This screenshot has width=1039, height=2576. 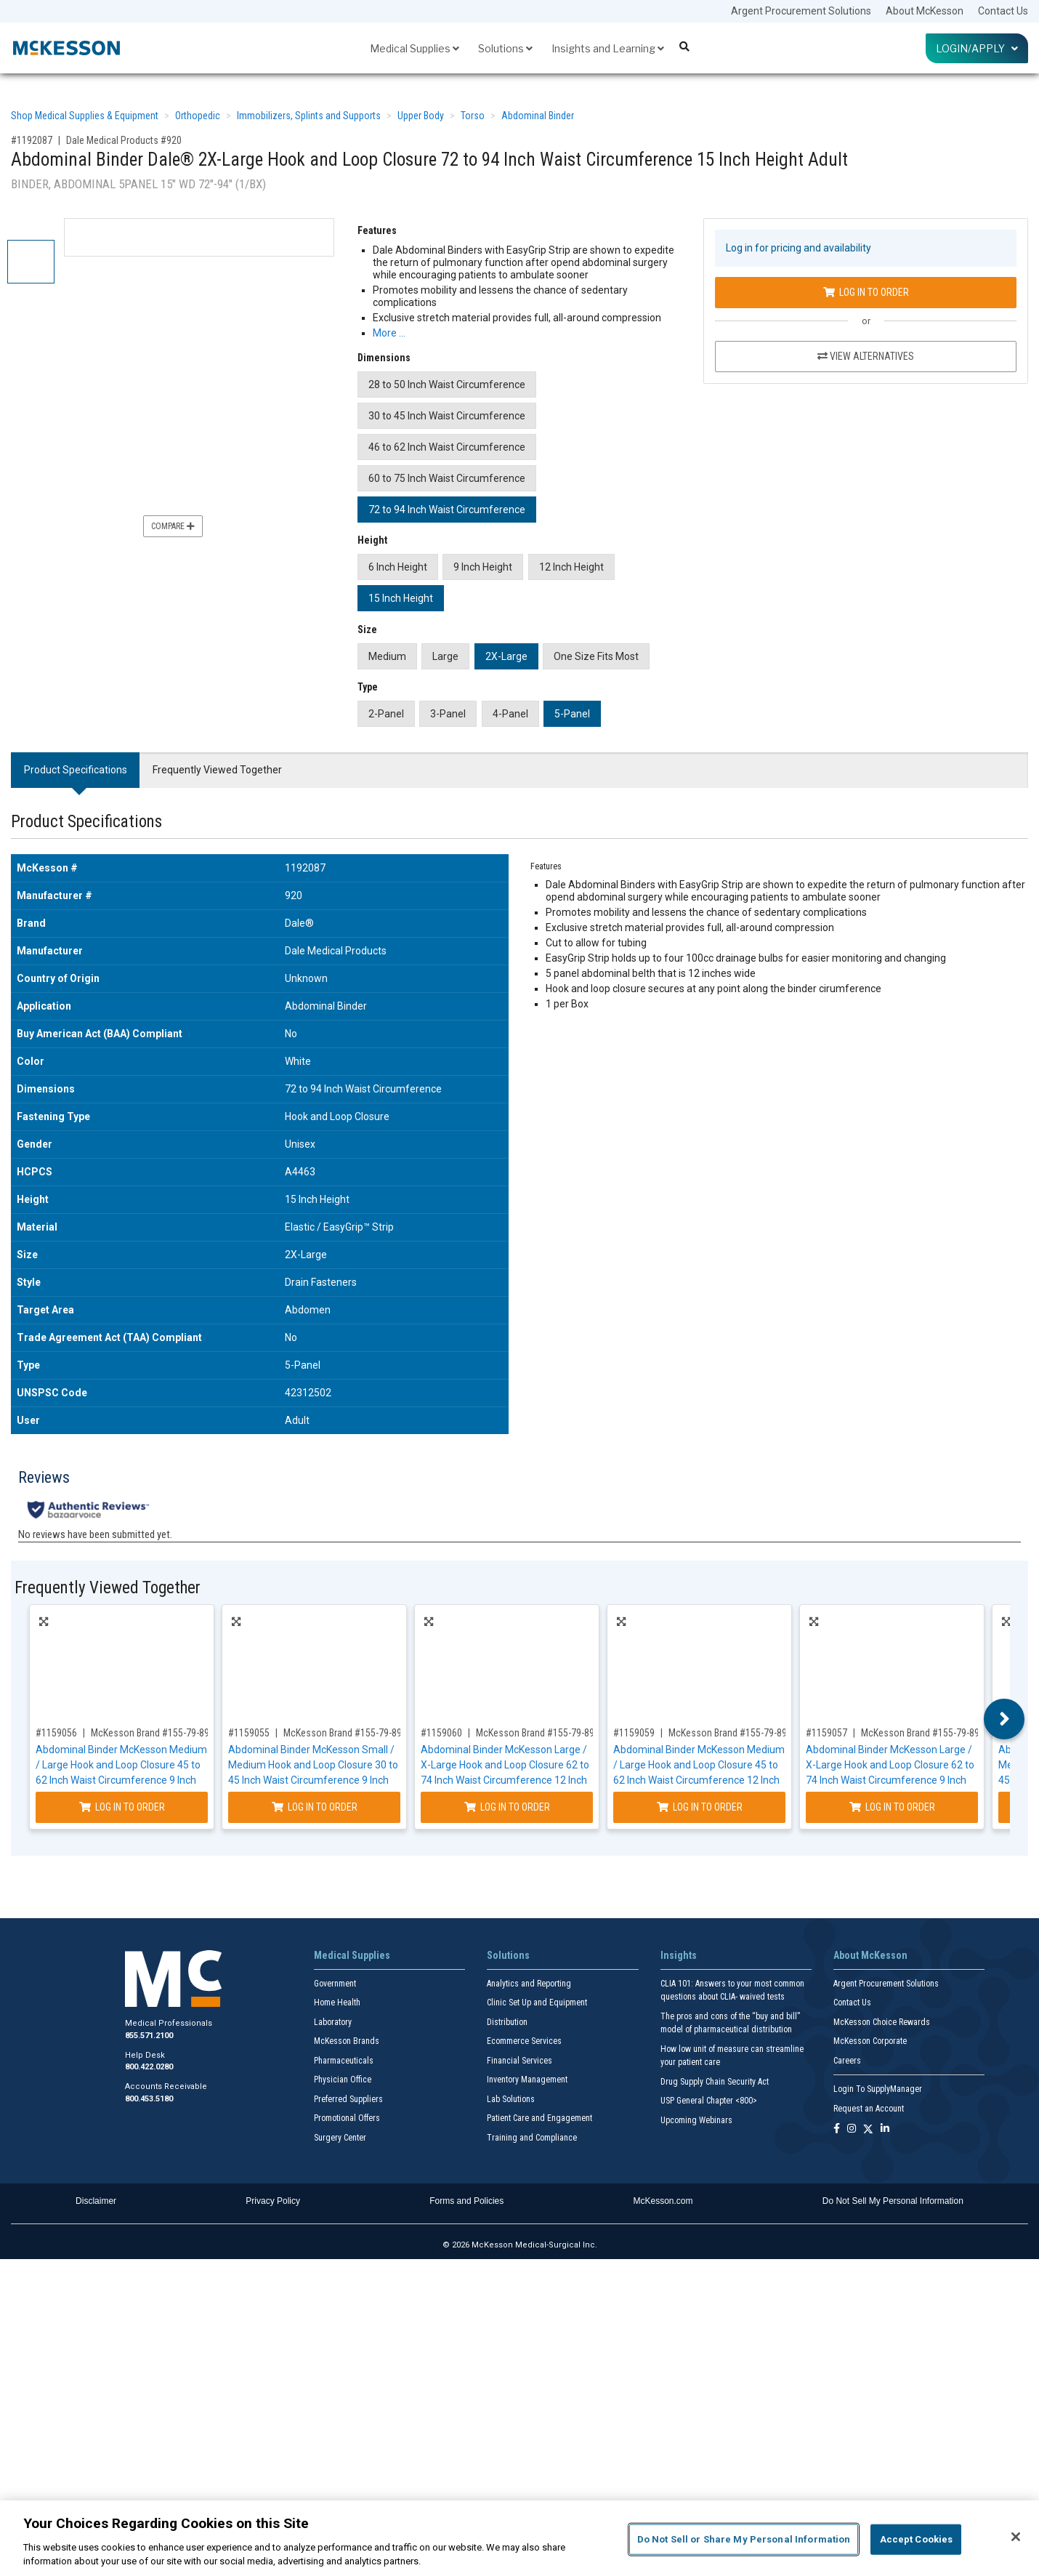 What do you see at coordinates (877, 2089) in the screenshot?
I see `Login To SupplyManager` at bounding box center [877, 2089].